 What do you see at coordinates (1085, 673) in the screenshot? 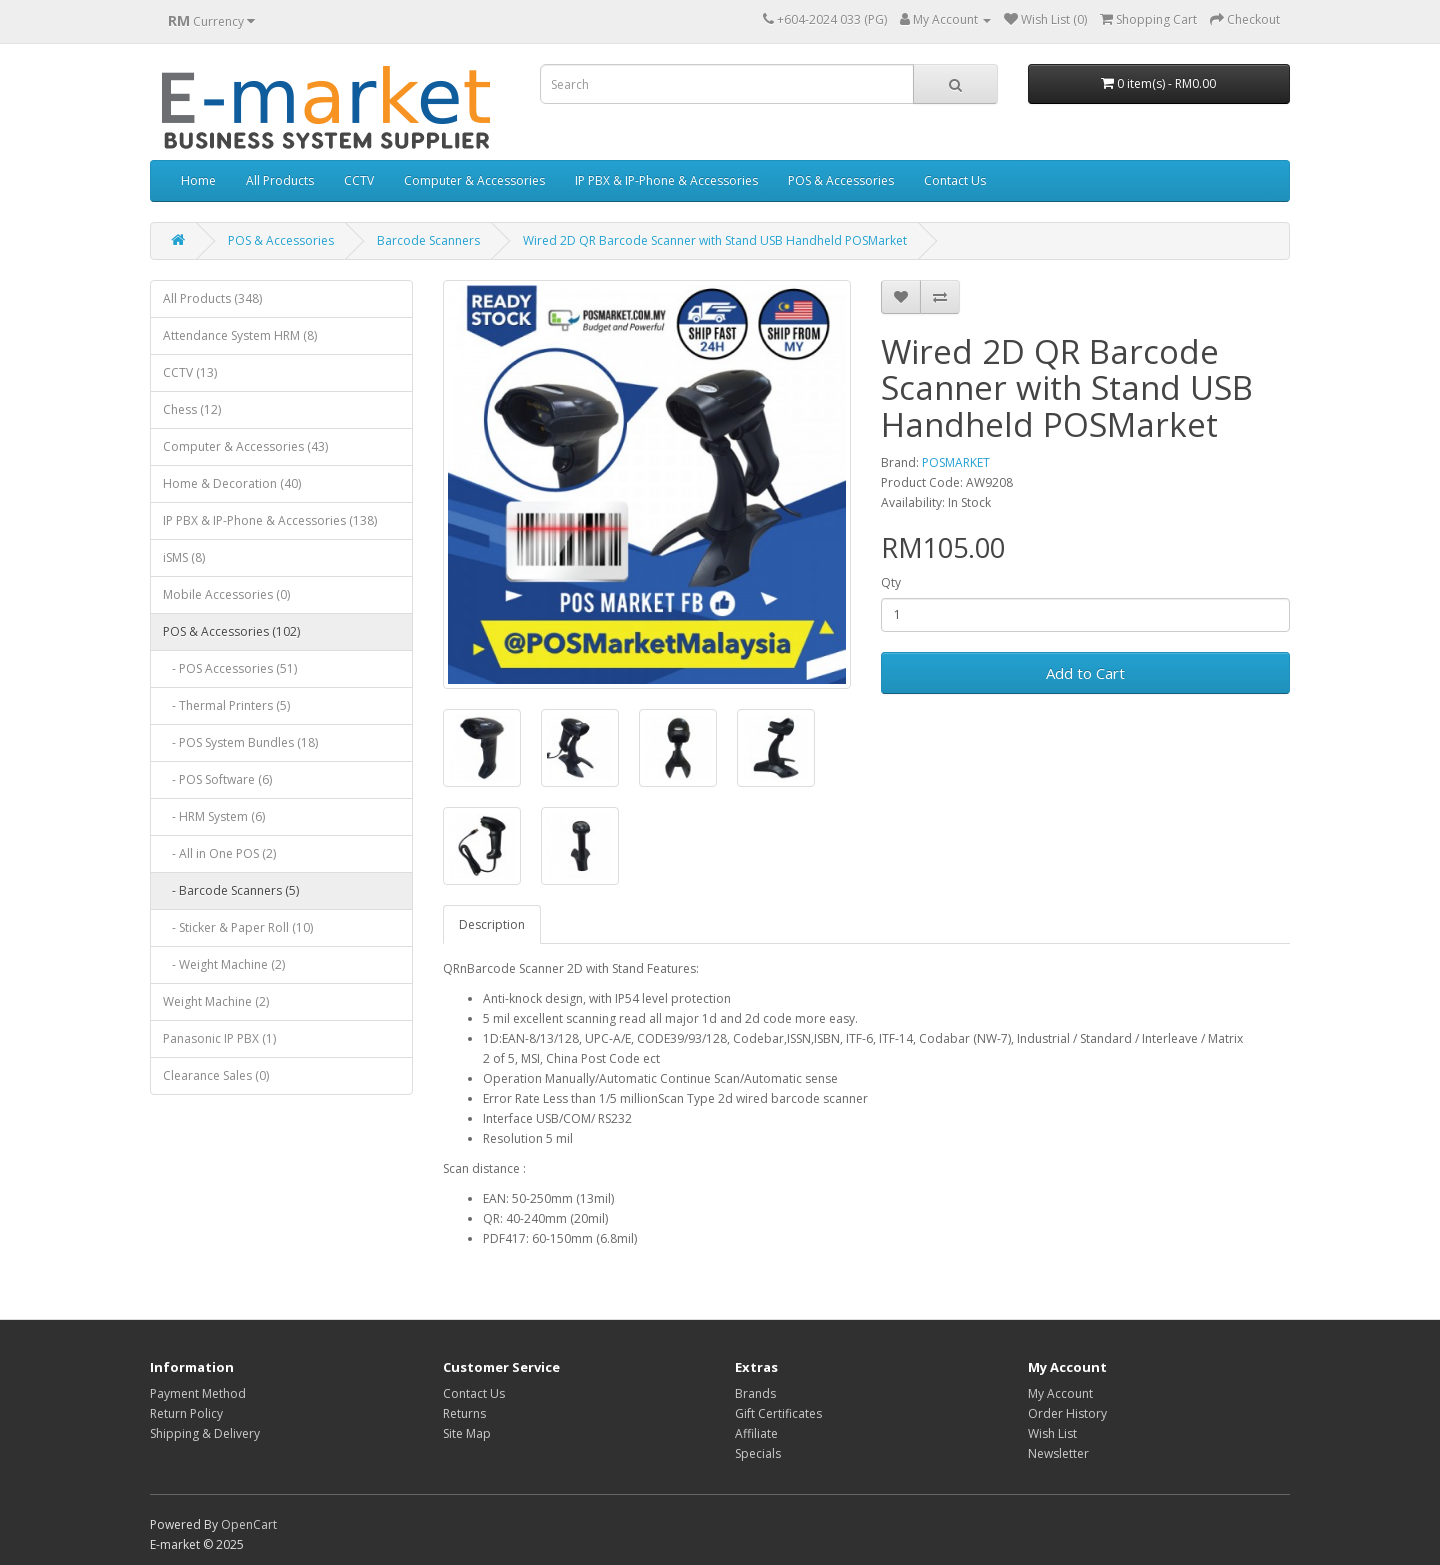
I see `Add to Cart` at bounding box center [1085, 673].